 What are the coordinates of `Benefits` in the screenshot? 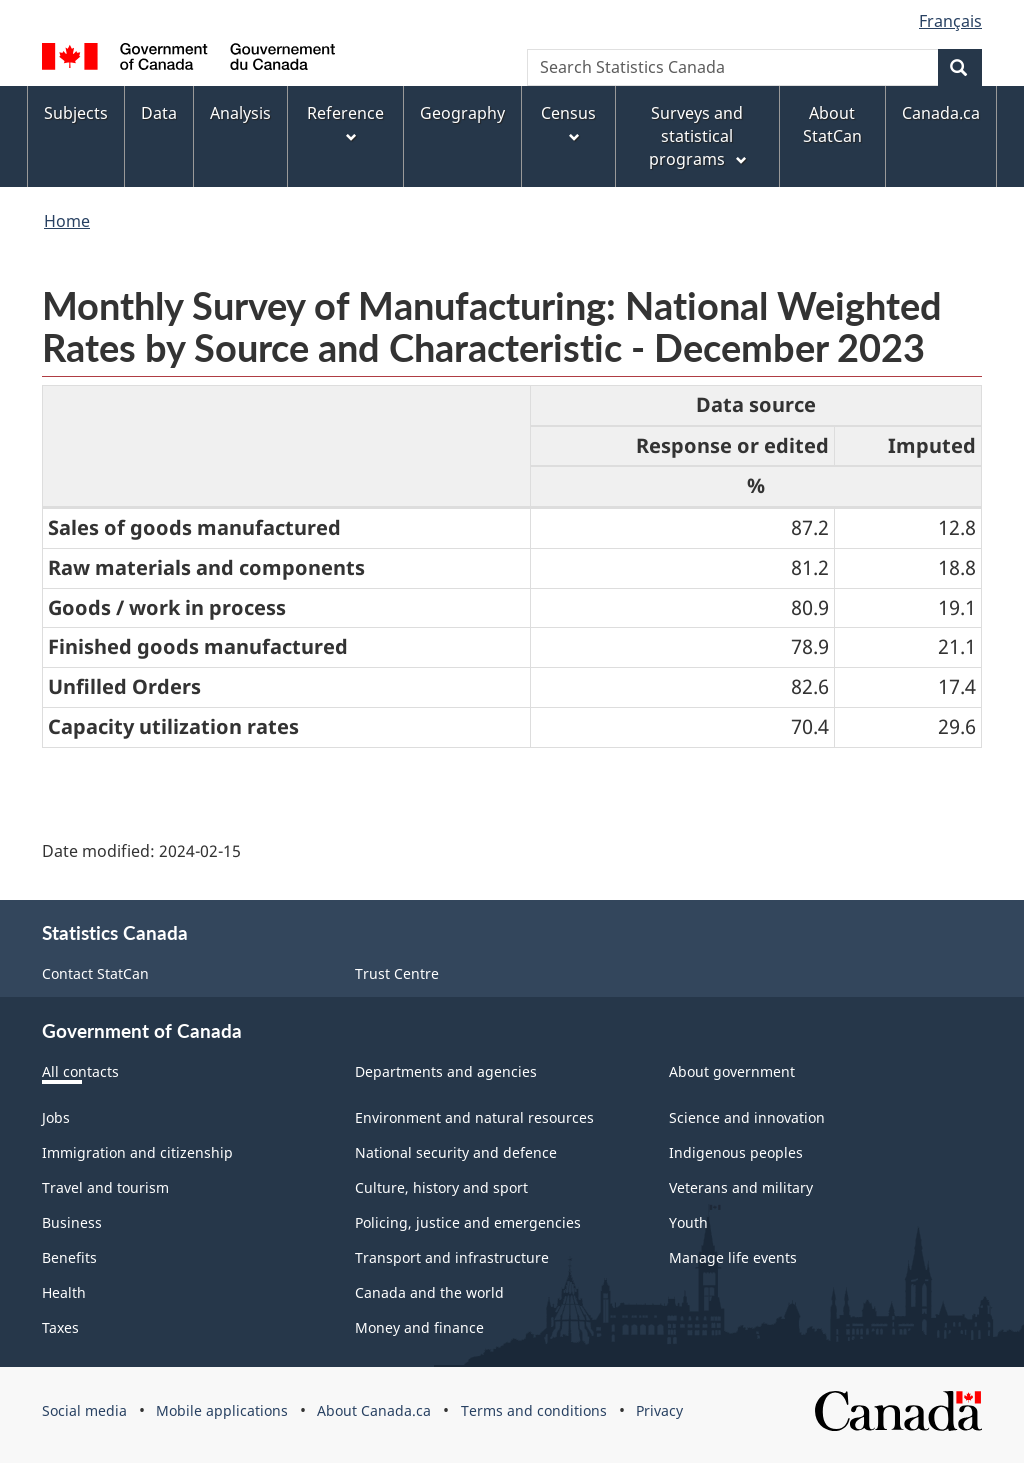 It's located at (69, 1257).